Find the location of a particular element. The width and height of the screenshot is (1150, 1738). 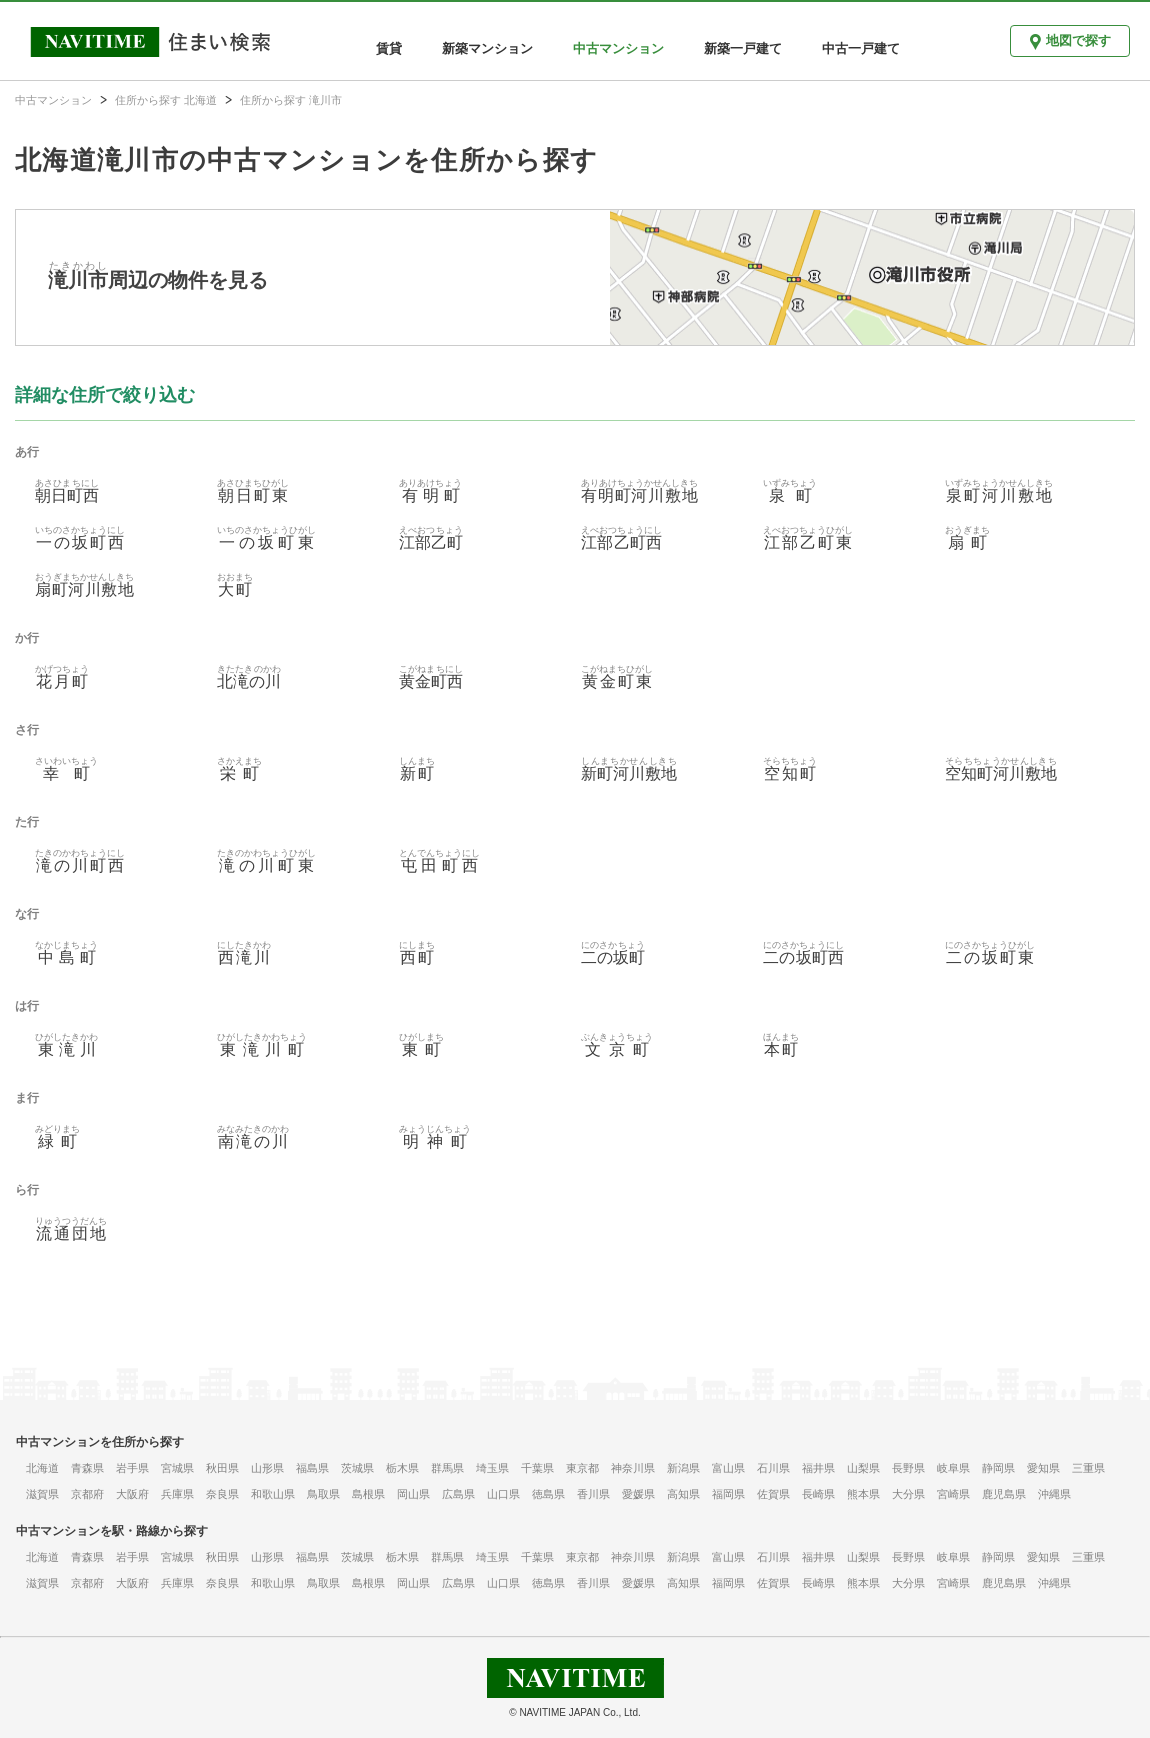

三重県 is located at coordinates (1088, 1468).